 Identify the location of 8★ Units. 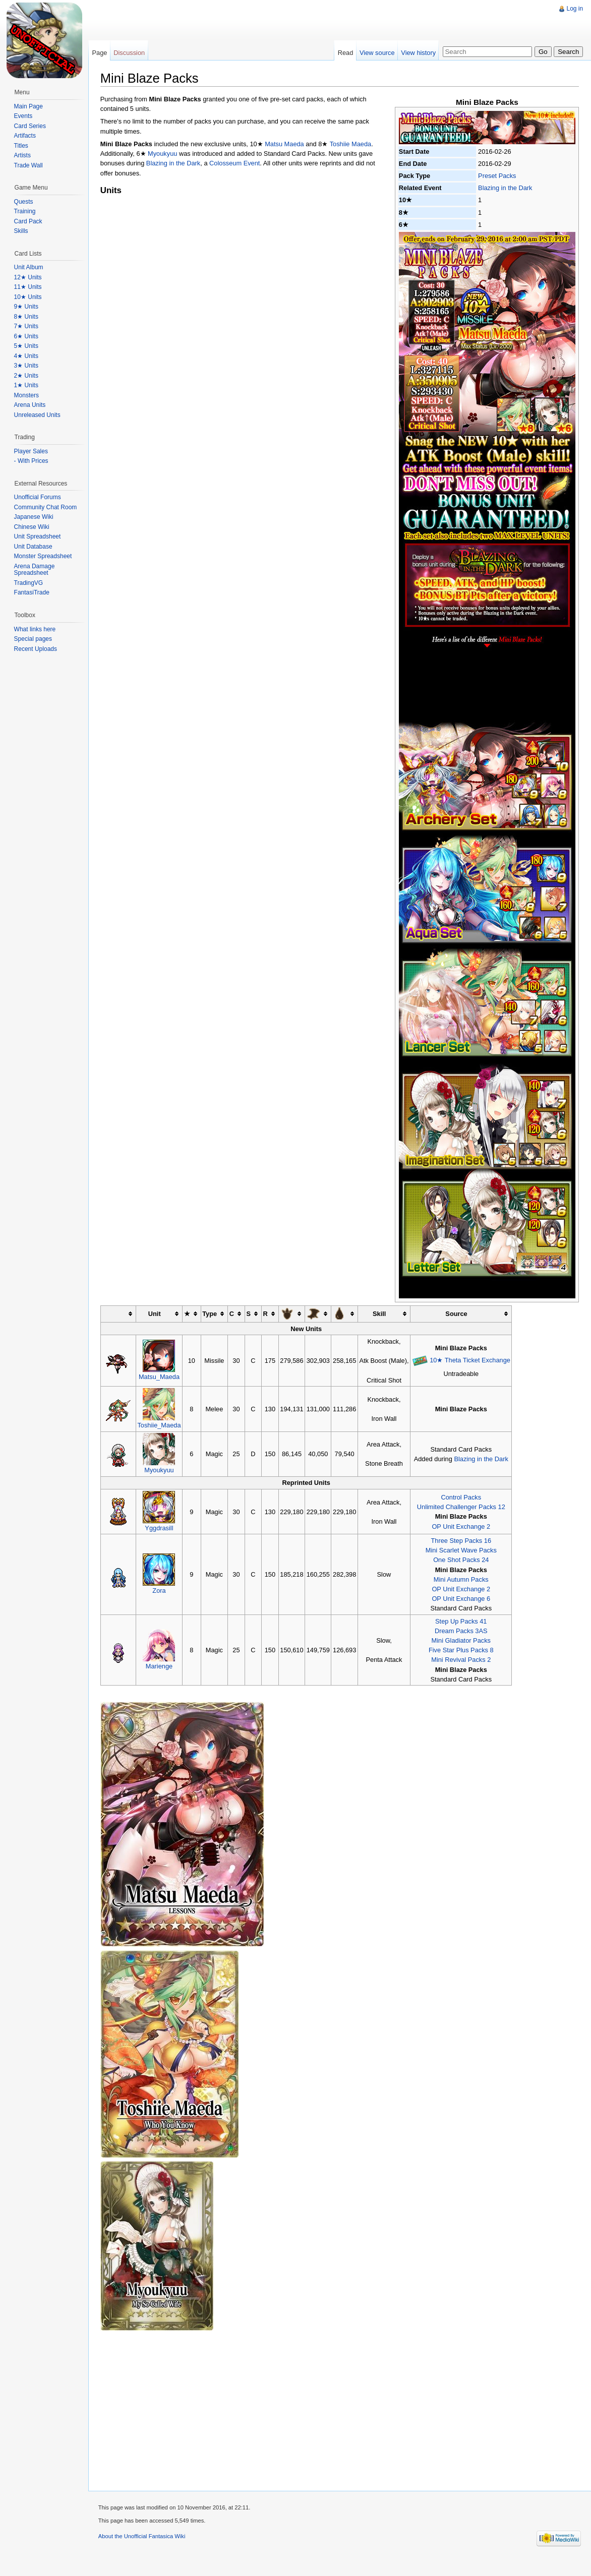
(26, 316).